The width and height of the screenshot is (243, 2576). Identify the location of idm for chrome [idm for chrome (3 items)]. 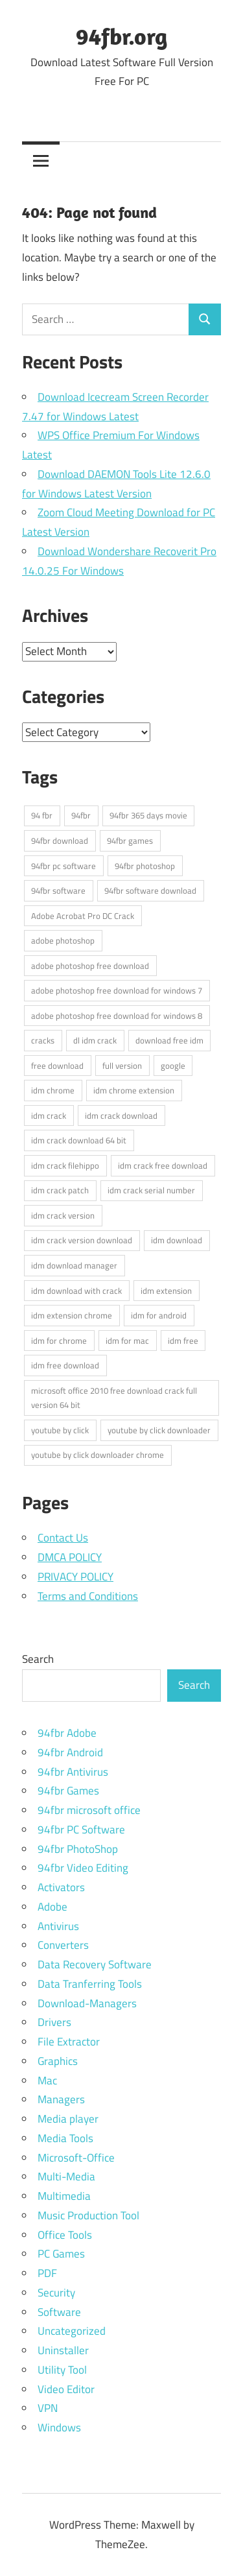
(59, 1340).